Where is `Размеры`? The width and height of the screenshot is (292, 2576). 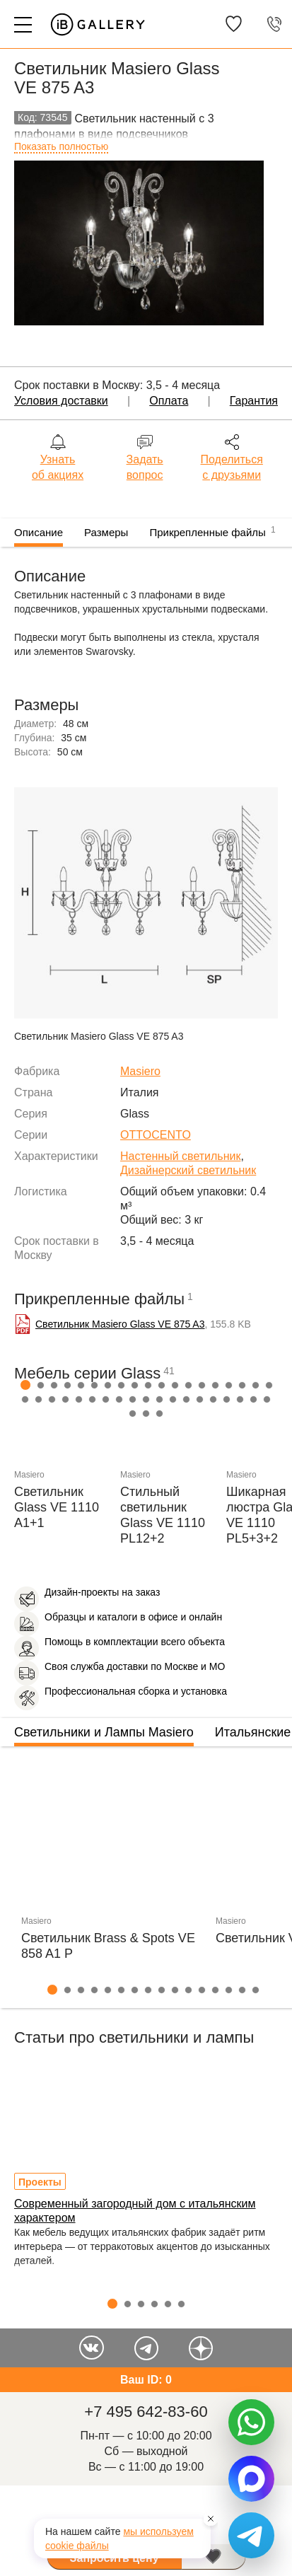 Размеры is located at coordinates (106, 532).